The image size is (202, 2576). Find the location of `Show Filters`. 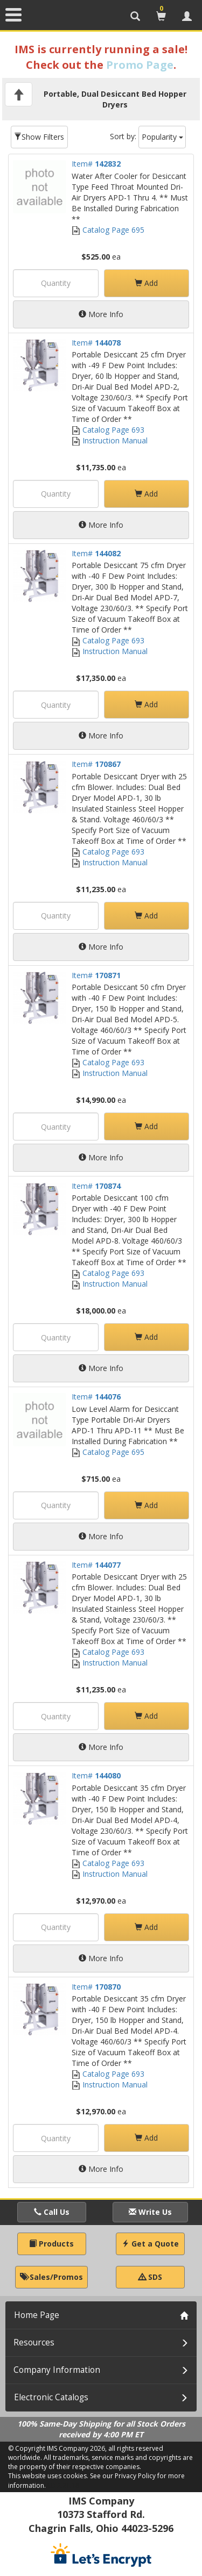

Show Filters is located at coordinates (39, 137).